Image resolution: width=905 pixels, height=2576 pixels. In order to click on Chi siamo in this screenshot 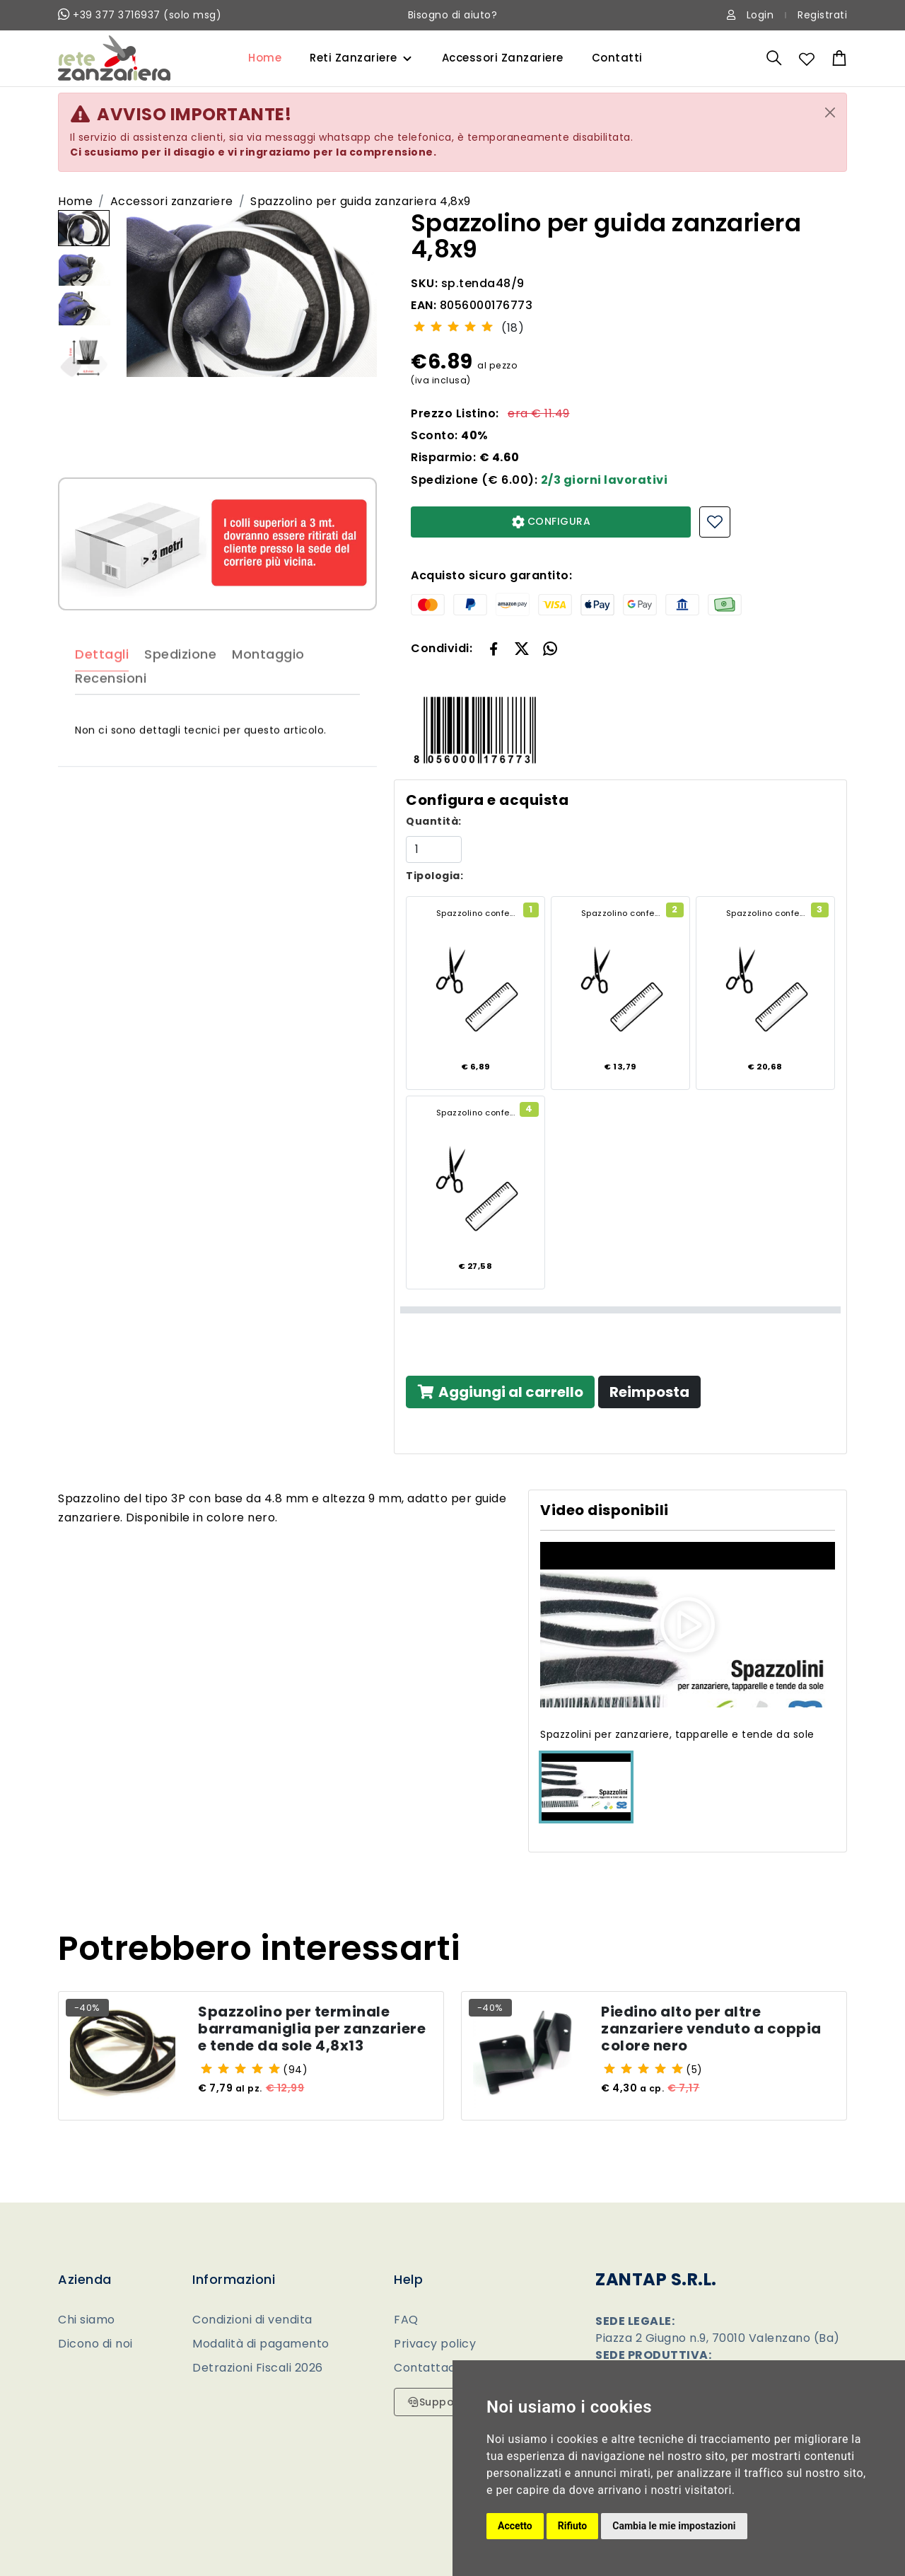, I will do `click(86, 2319)`.